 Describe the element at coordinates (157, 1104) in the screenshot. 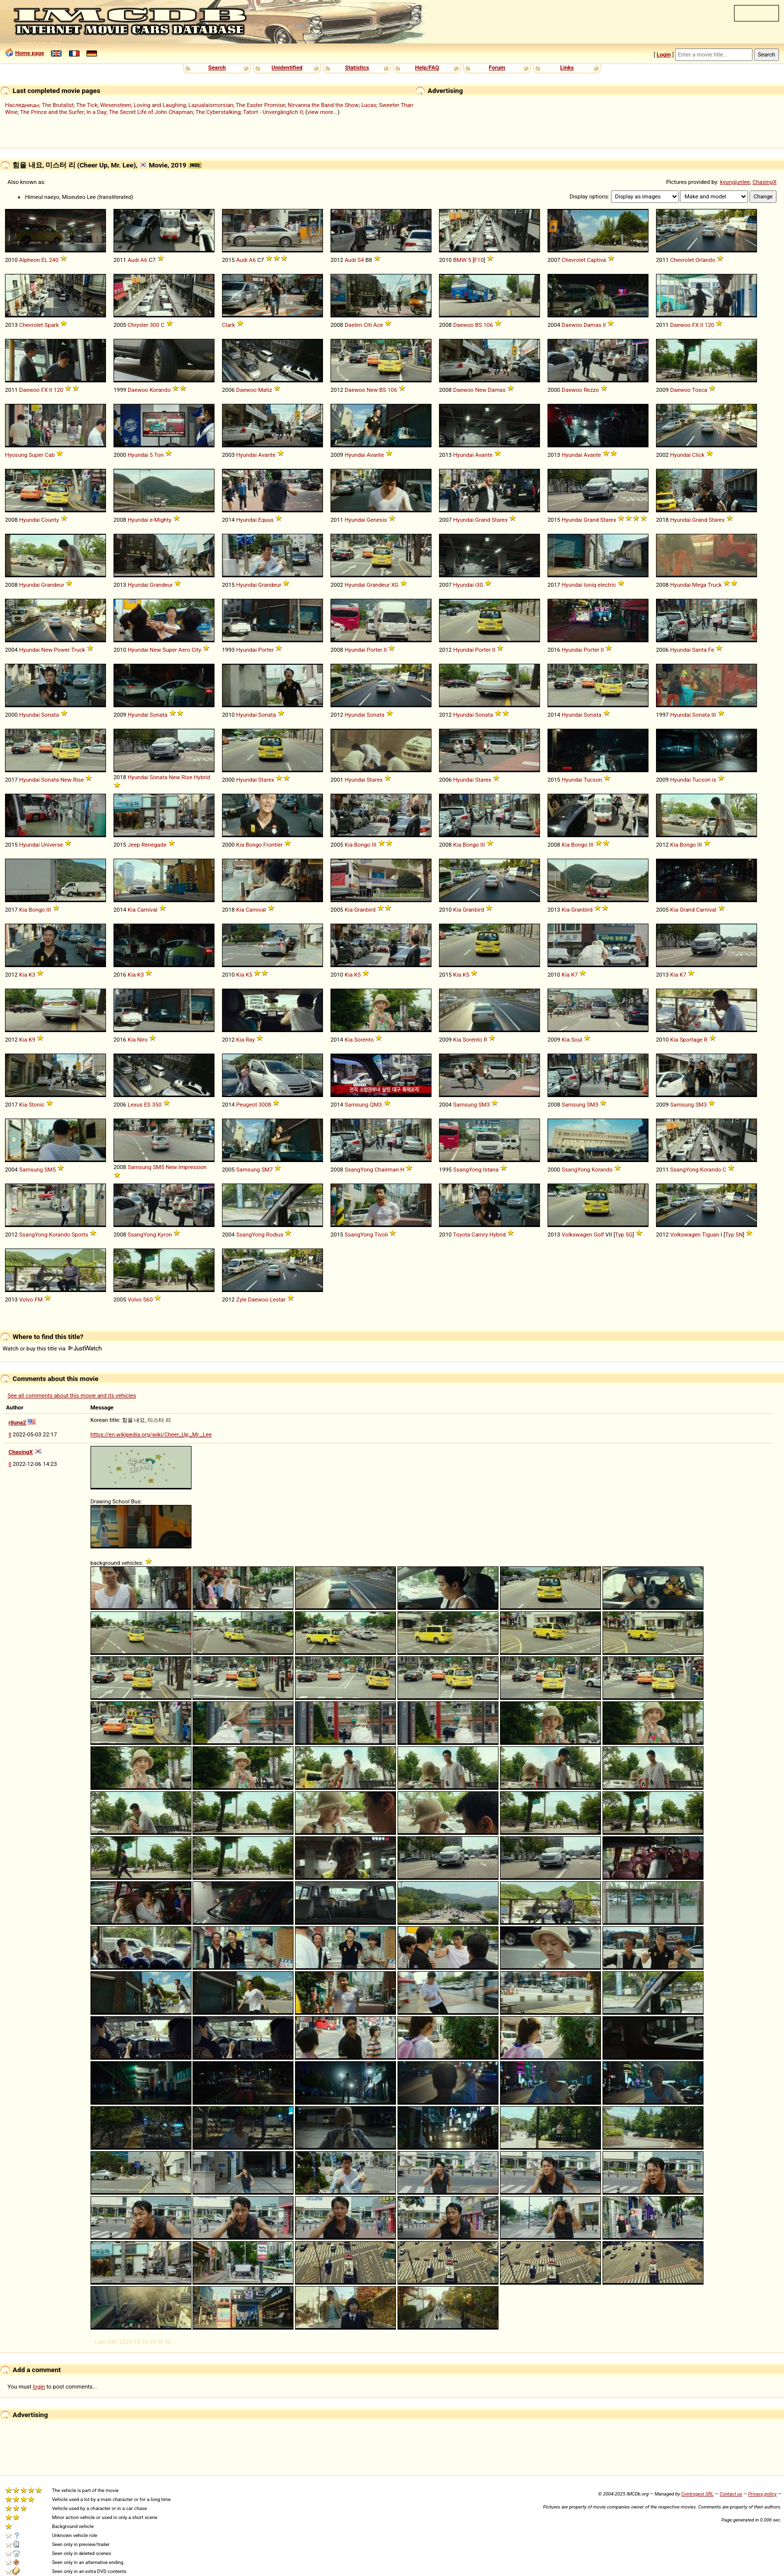

I see `350` at that location.